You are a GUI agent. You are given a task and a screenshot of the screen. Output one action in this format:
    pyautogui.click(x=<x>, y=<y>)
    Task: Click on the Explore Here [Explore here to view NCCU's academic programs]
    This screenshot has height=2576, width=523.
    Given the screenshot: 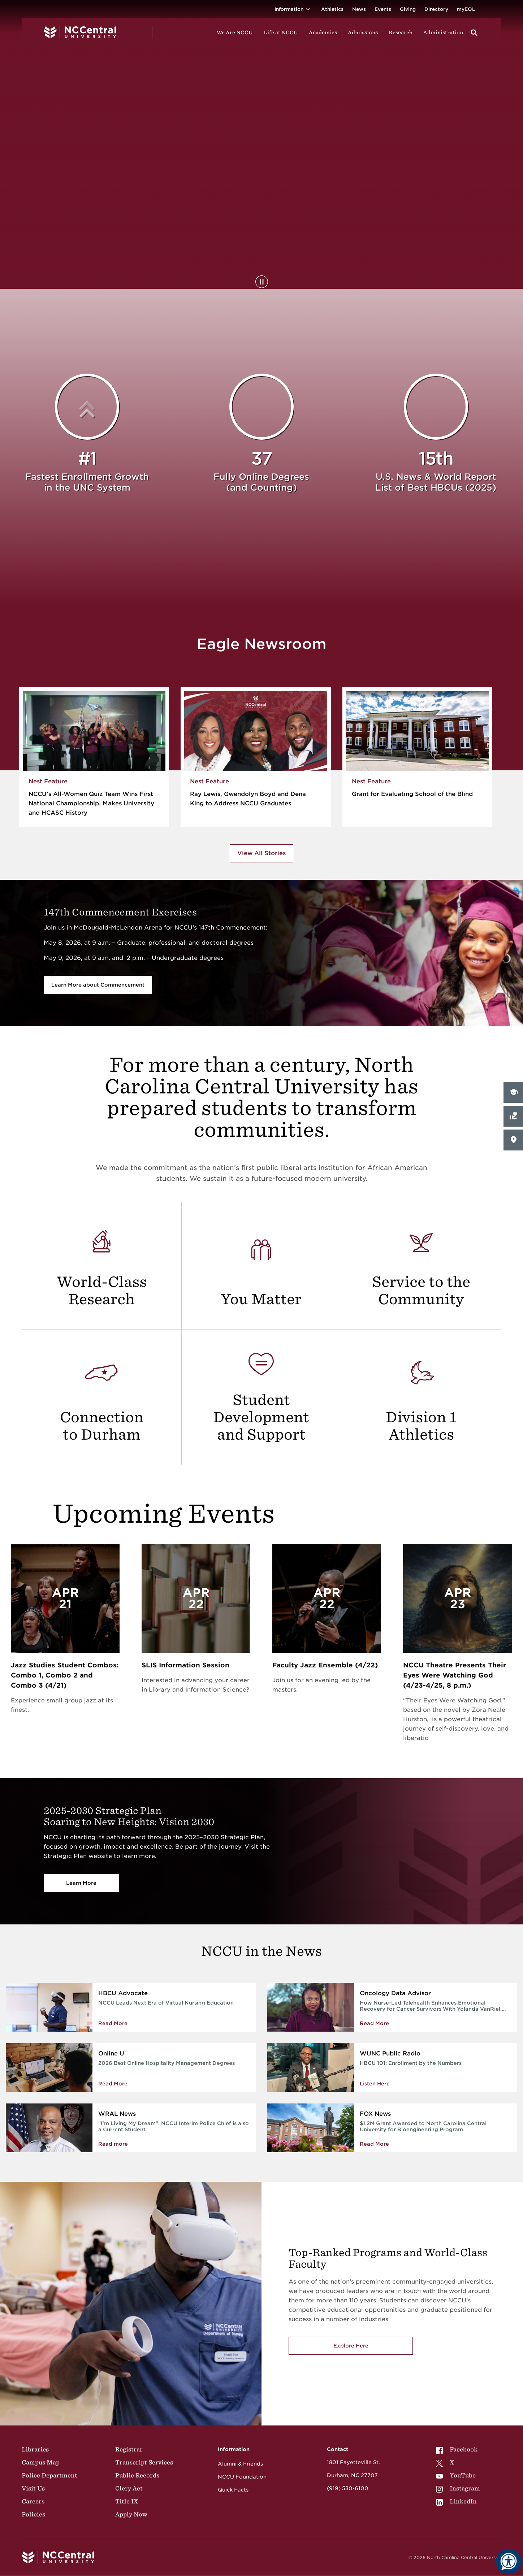 What is the action you would take?
    pyautogui.click(x=350, y=2346)
    